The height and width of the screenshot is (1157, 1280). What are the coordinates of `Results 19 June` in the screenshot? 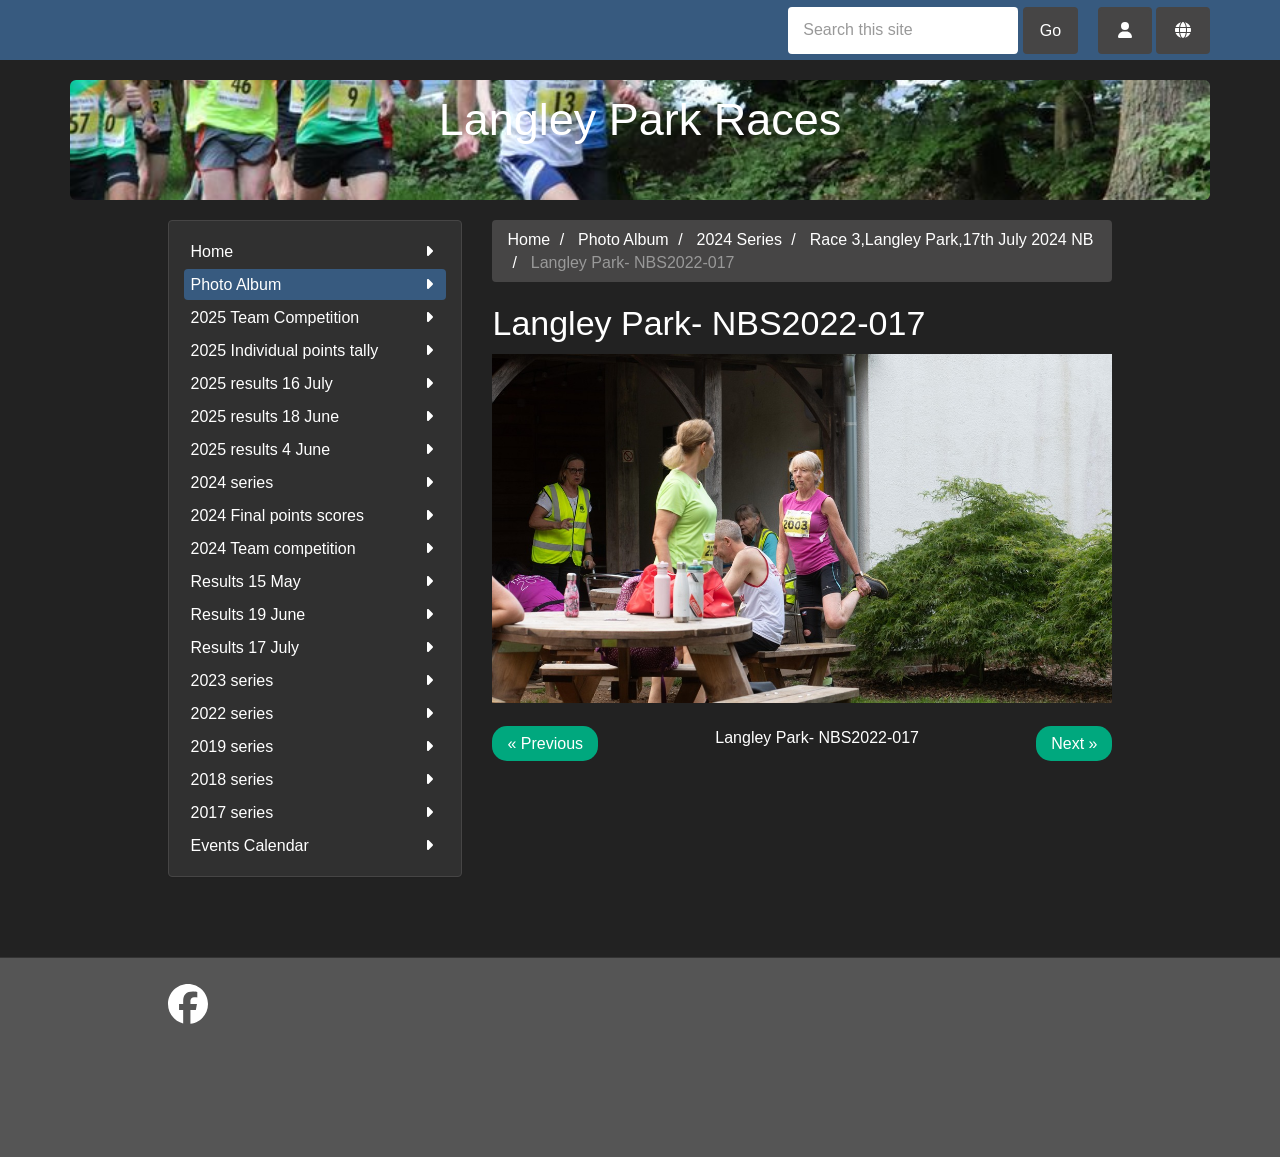 It's located at (315, 614).